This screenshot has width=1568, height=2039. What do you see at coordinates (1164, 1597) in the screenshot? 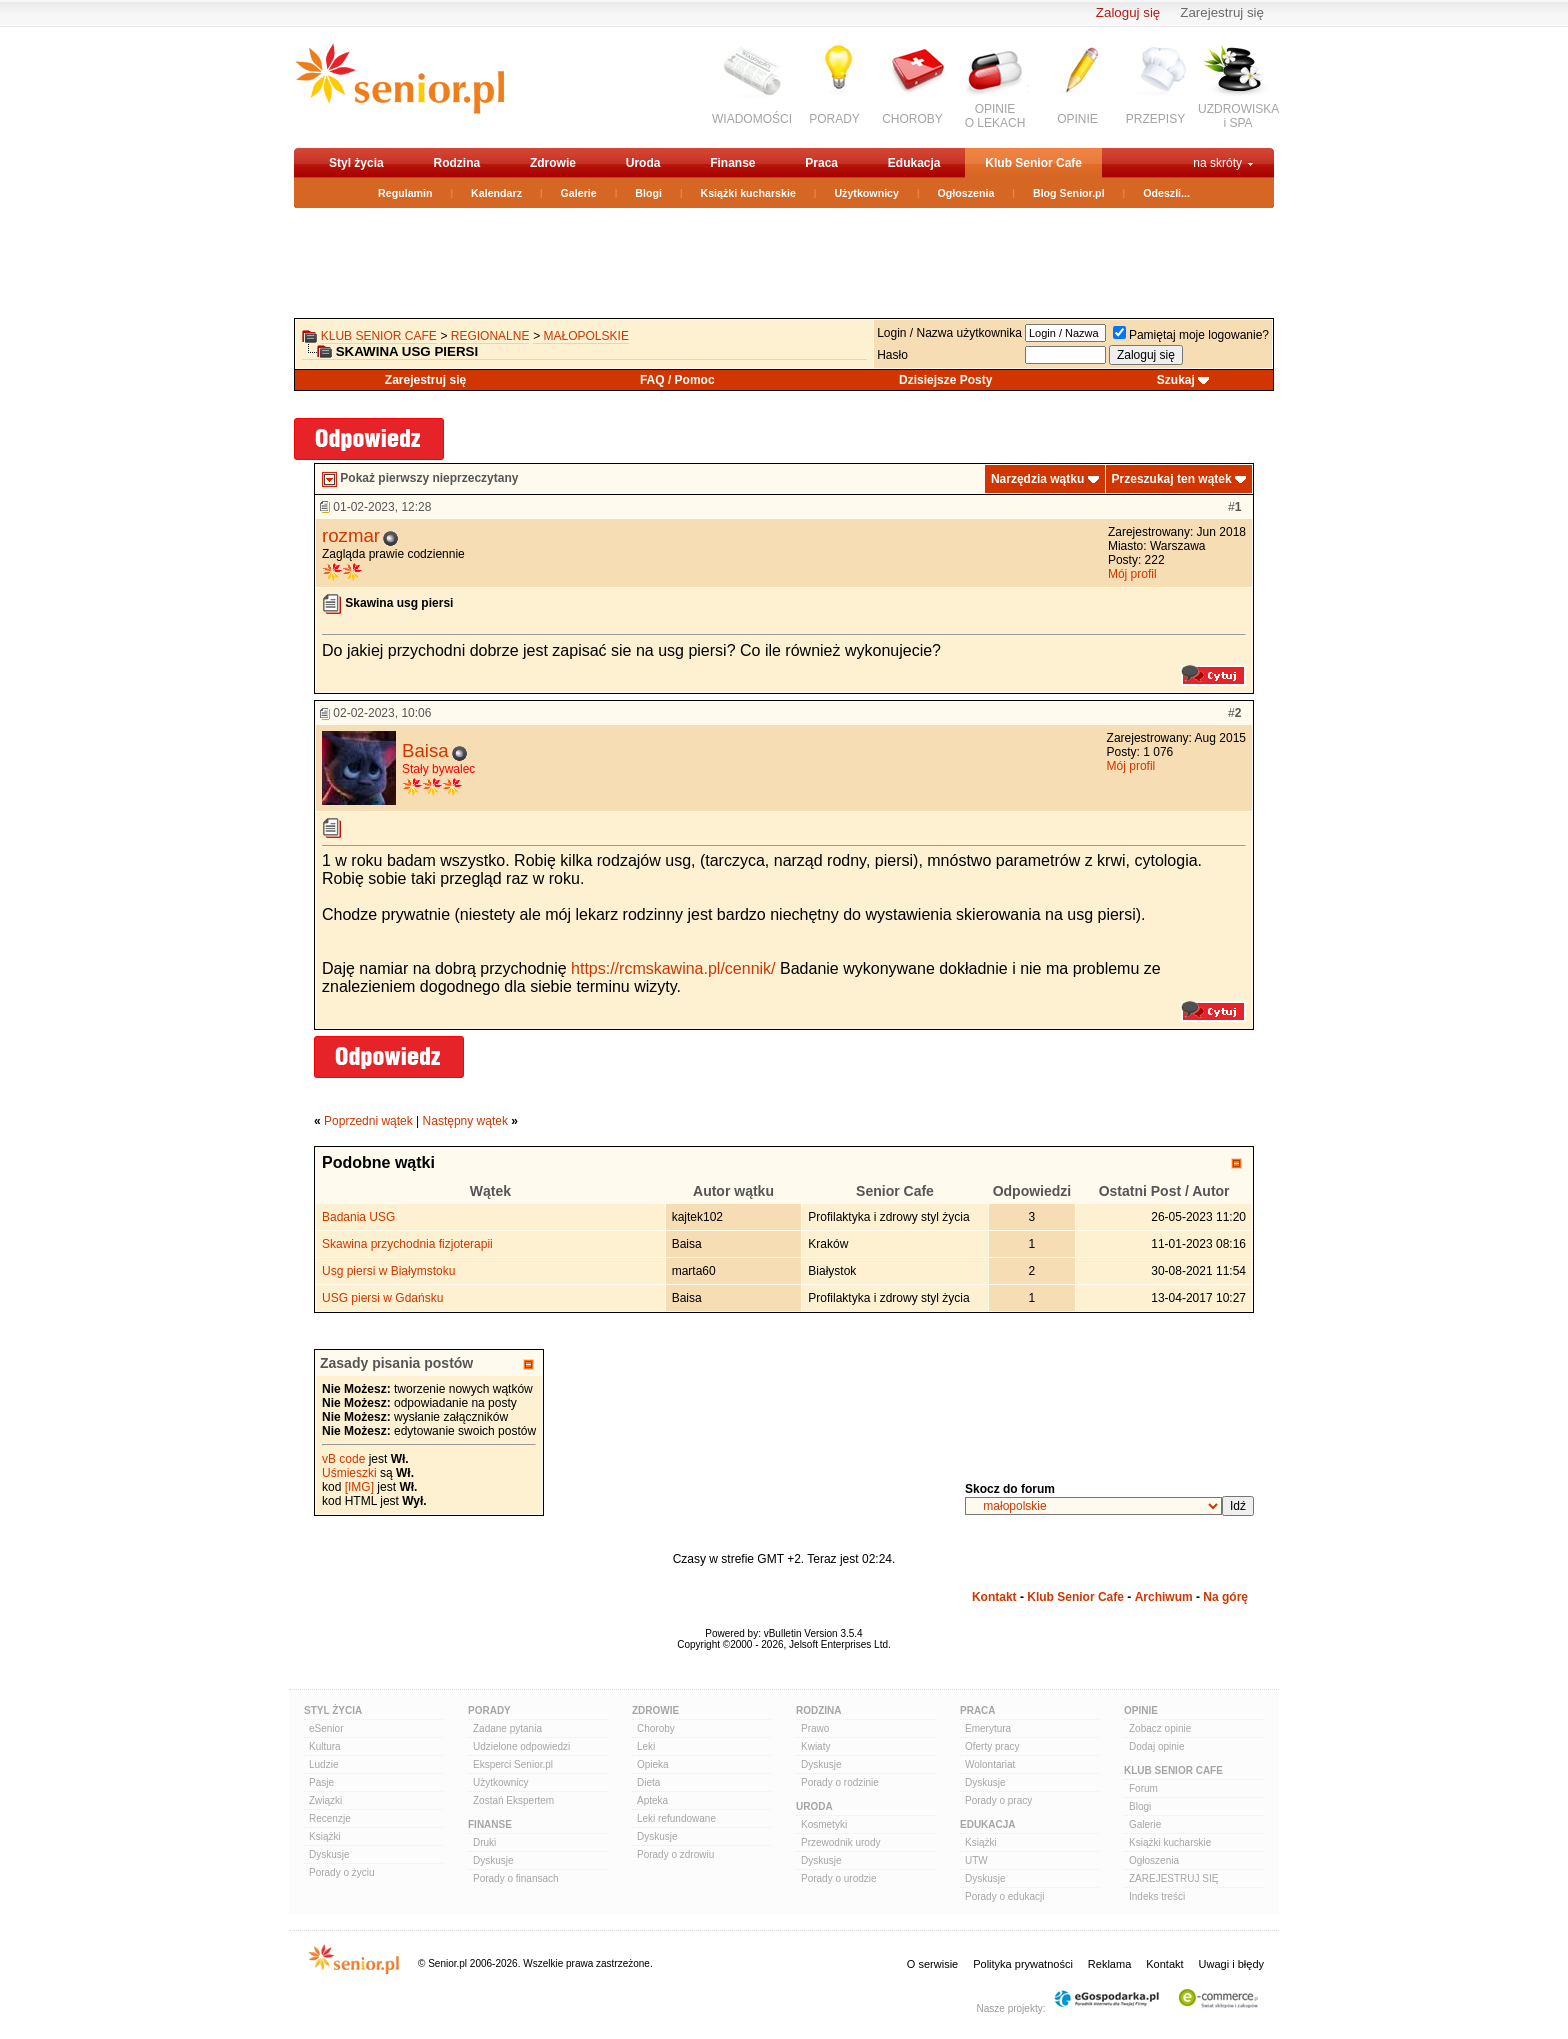
I see `Archiwum` at bounding box center [1164, 1597].